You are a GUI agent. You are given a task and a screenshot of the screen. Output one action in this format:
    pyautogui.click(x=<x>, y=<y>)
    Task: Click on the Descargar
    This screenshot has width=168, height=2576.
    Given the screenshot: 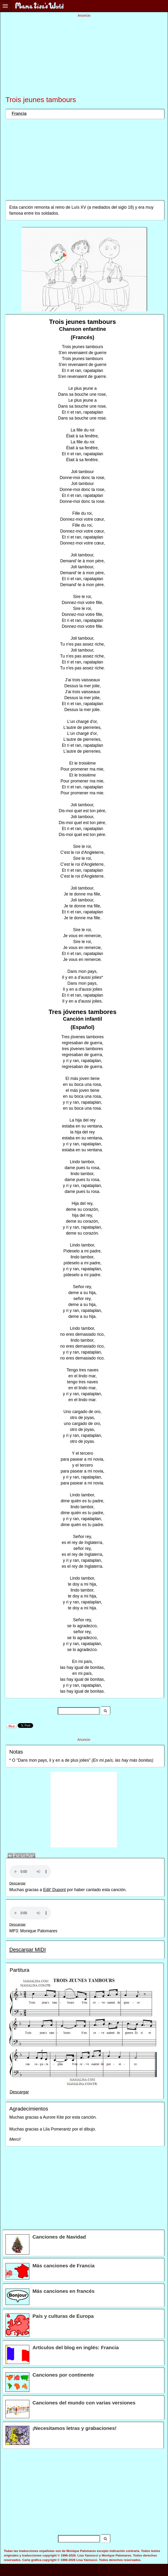 What is the action you would take?
    pyautogui.click(x=17, y=1883)
    